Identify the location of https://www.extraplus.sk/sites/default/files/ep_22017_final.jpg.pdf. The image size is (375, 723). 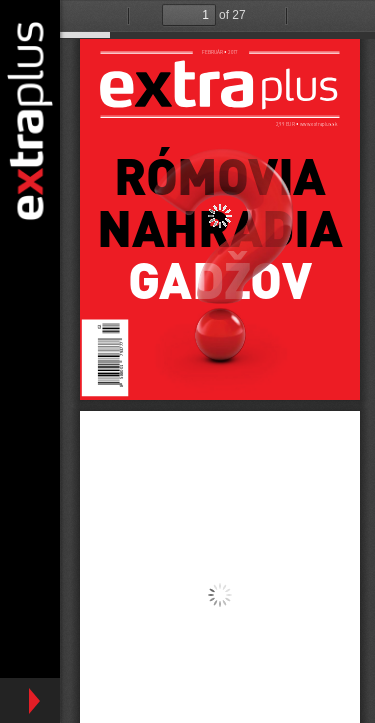
(217, 361).